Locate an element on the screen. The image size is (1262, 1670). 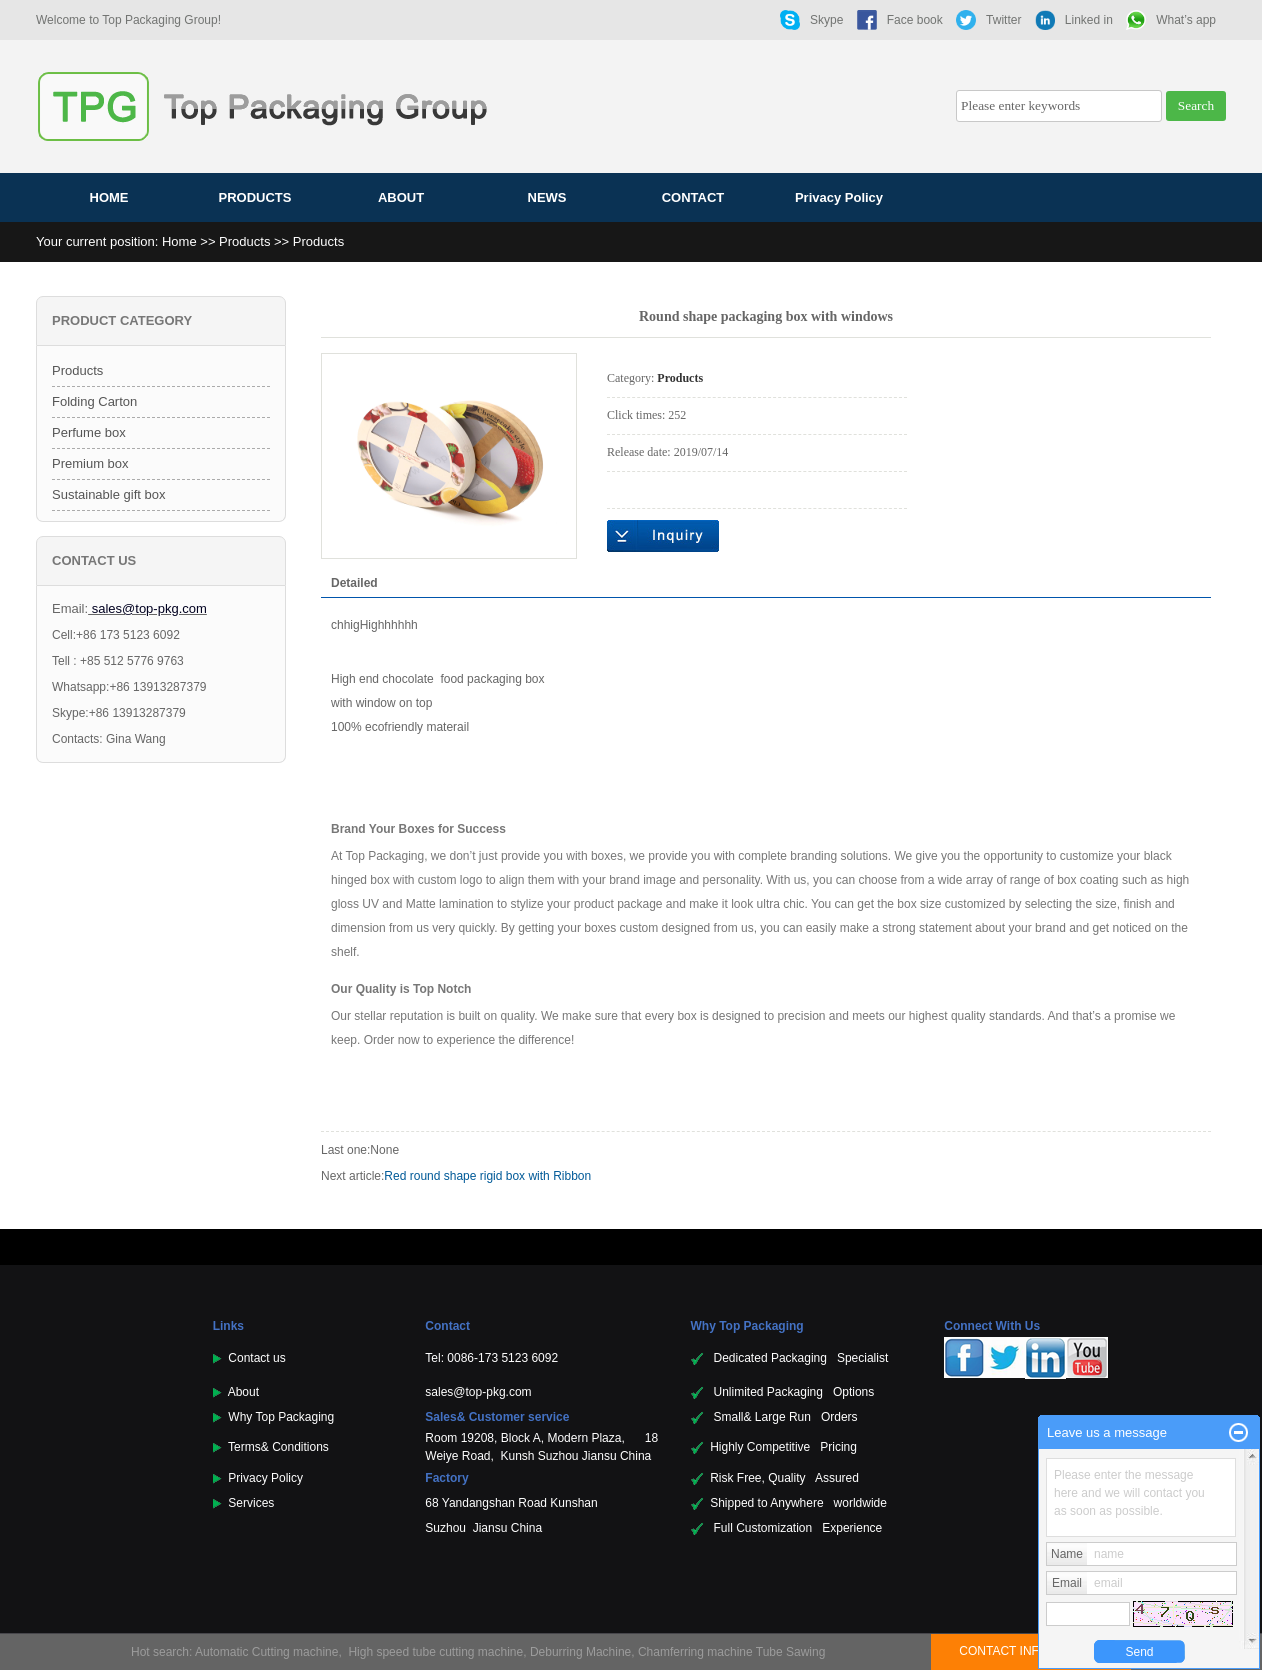
ABOUT is located at coordinates (401, 197).